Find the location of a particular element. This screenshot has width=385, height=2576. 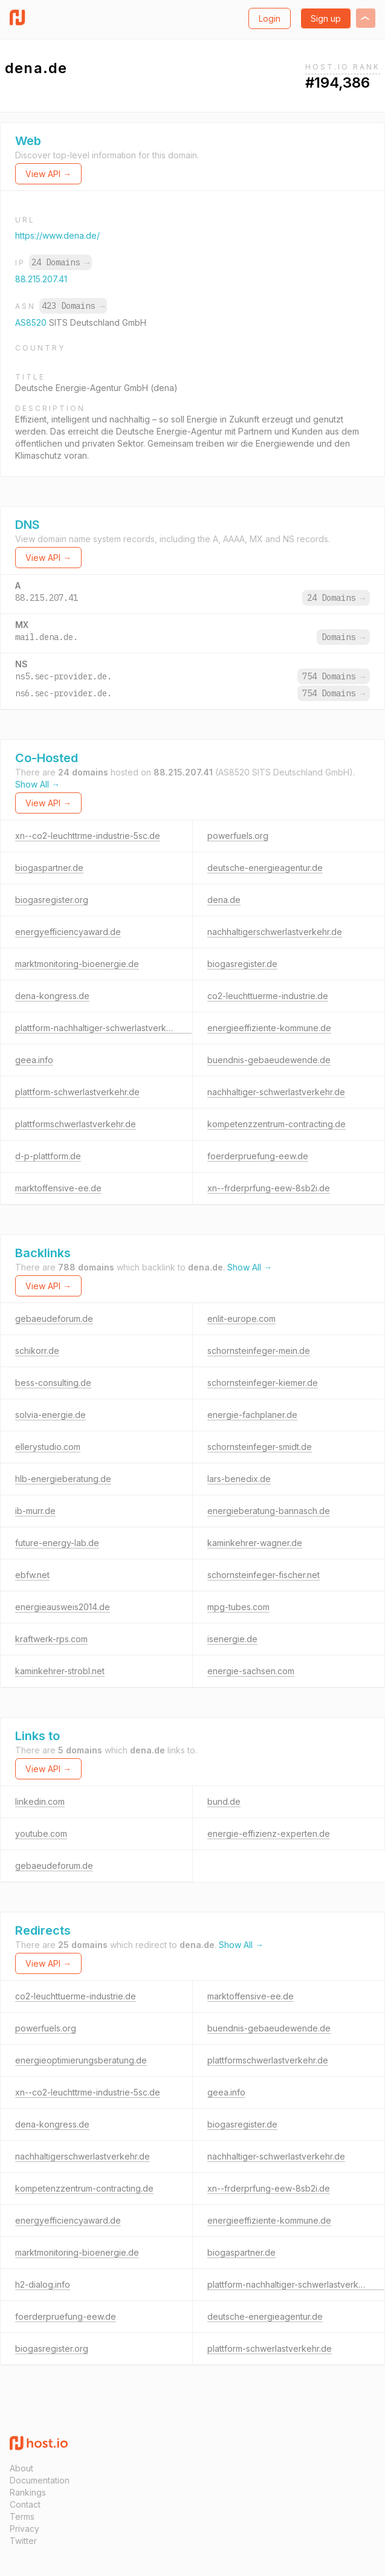

deutsche-energieagentur.de is located at coordinates (265, 867).